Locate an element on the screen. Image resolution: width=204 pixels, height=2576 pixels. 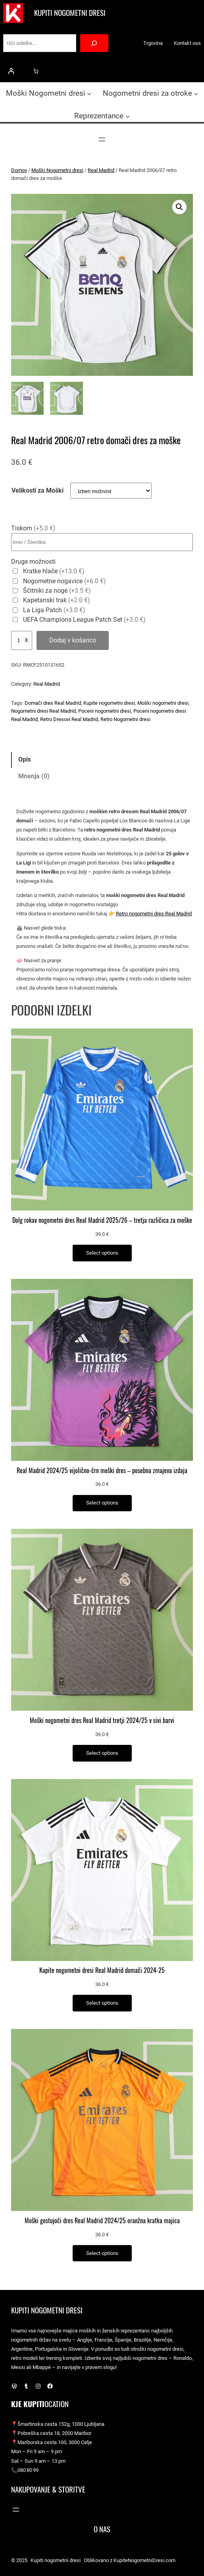
[Izberite možnosti za “Kupite nogometni dresi Real Madrid domači 2024-25”] is located at coordinates (102, 2003).